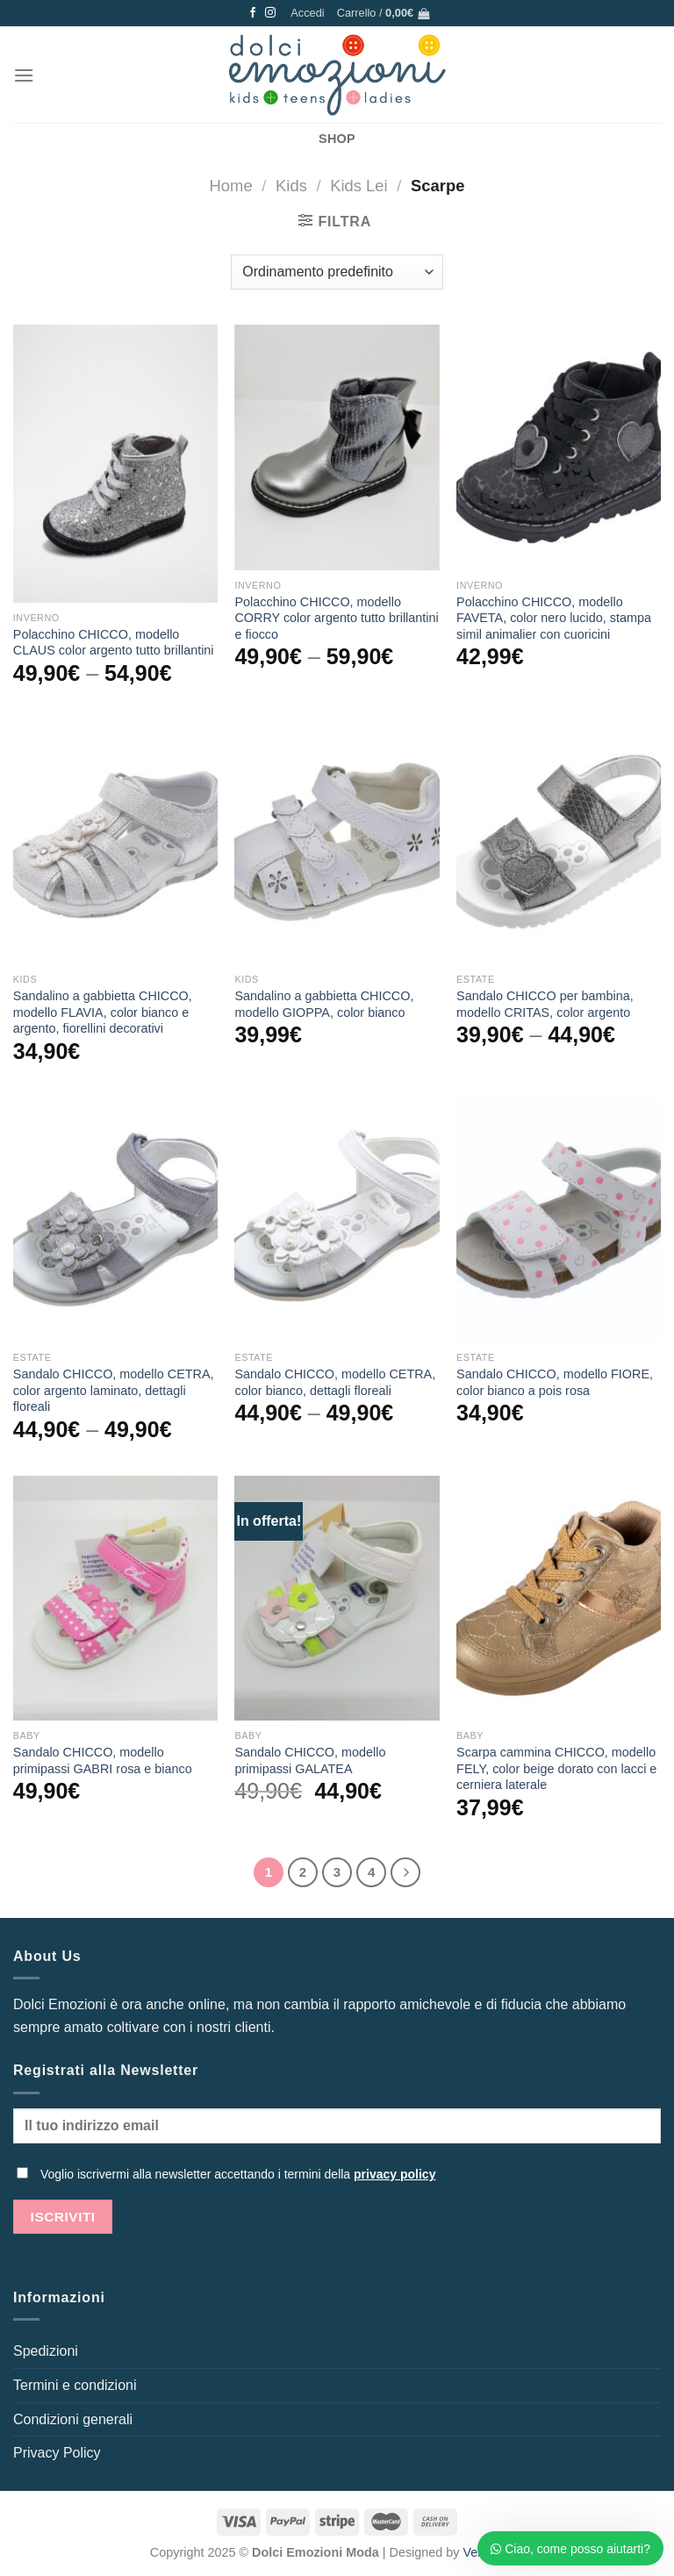 The width and height of the screenshot is (674, 2576). I want to click on Polacchino CHICCO, modello CLAUS color argento tutto brillantini, so click(113, 642).